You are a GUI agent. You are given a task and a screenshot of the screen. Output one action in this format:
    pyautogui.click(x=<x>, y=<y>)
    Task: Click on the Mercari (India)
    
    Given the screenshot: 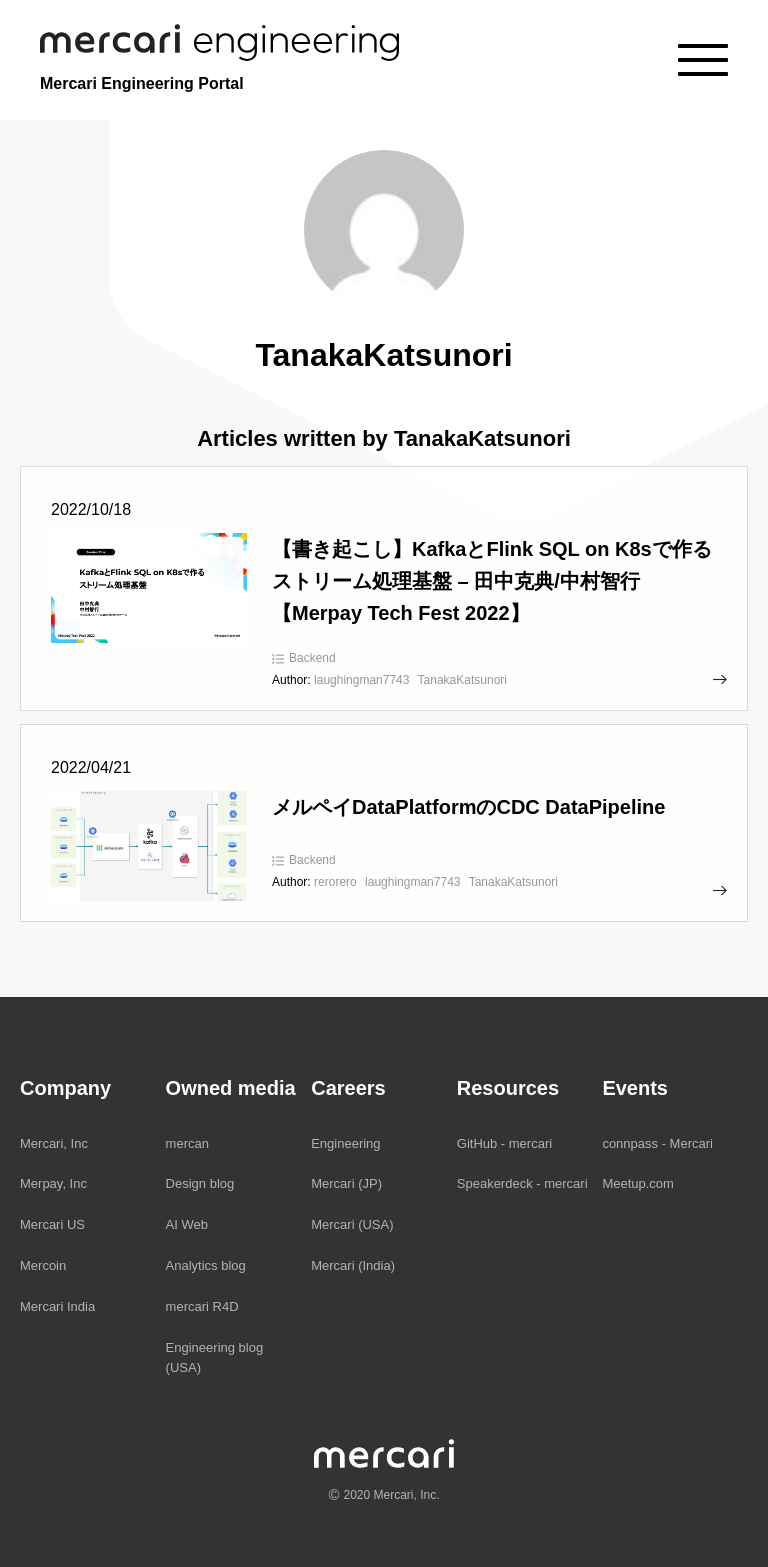 What is the action you would take?
    pyautogui.click(x=353, y=1265)
    